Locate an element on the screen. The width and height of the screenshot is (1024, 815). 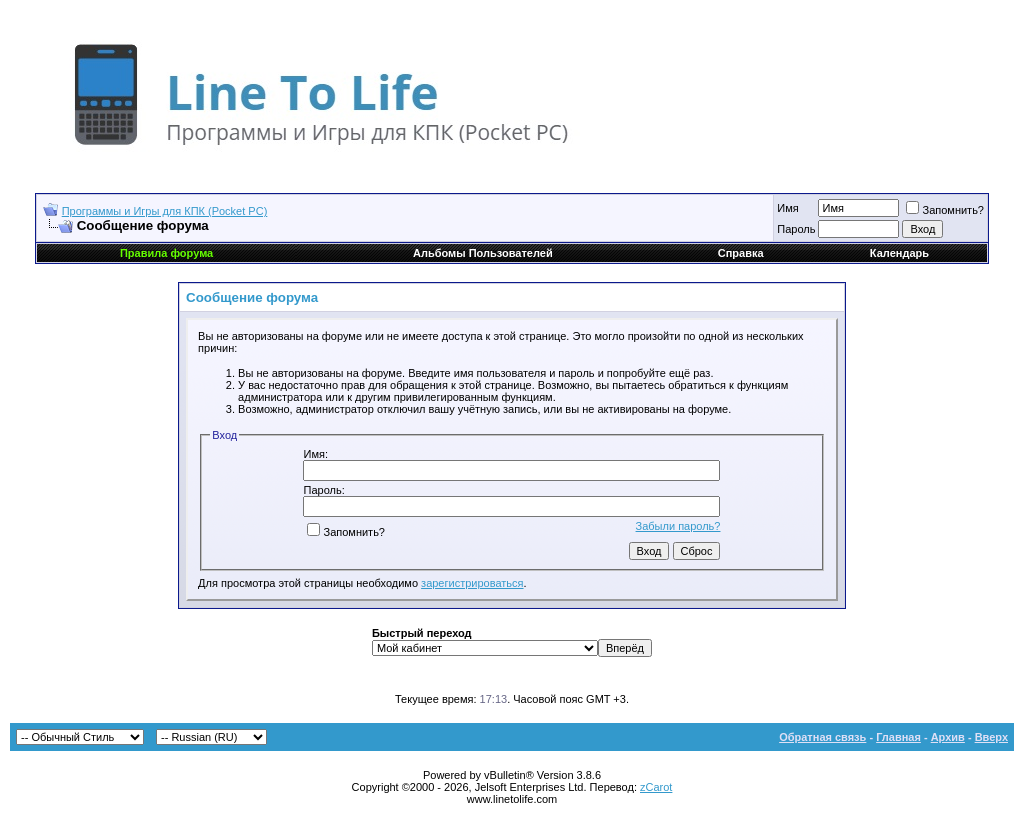
zCarot is located at coordinates (656, 787).